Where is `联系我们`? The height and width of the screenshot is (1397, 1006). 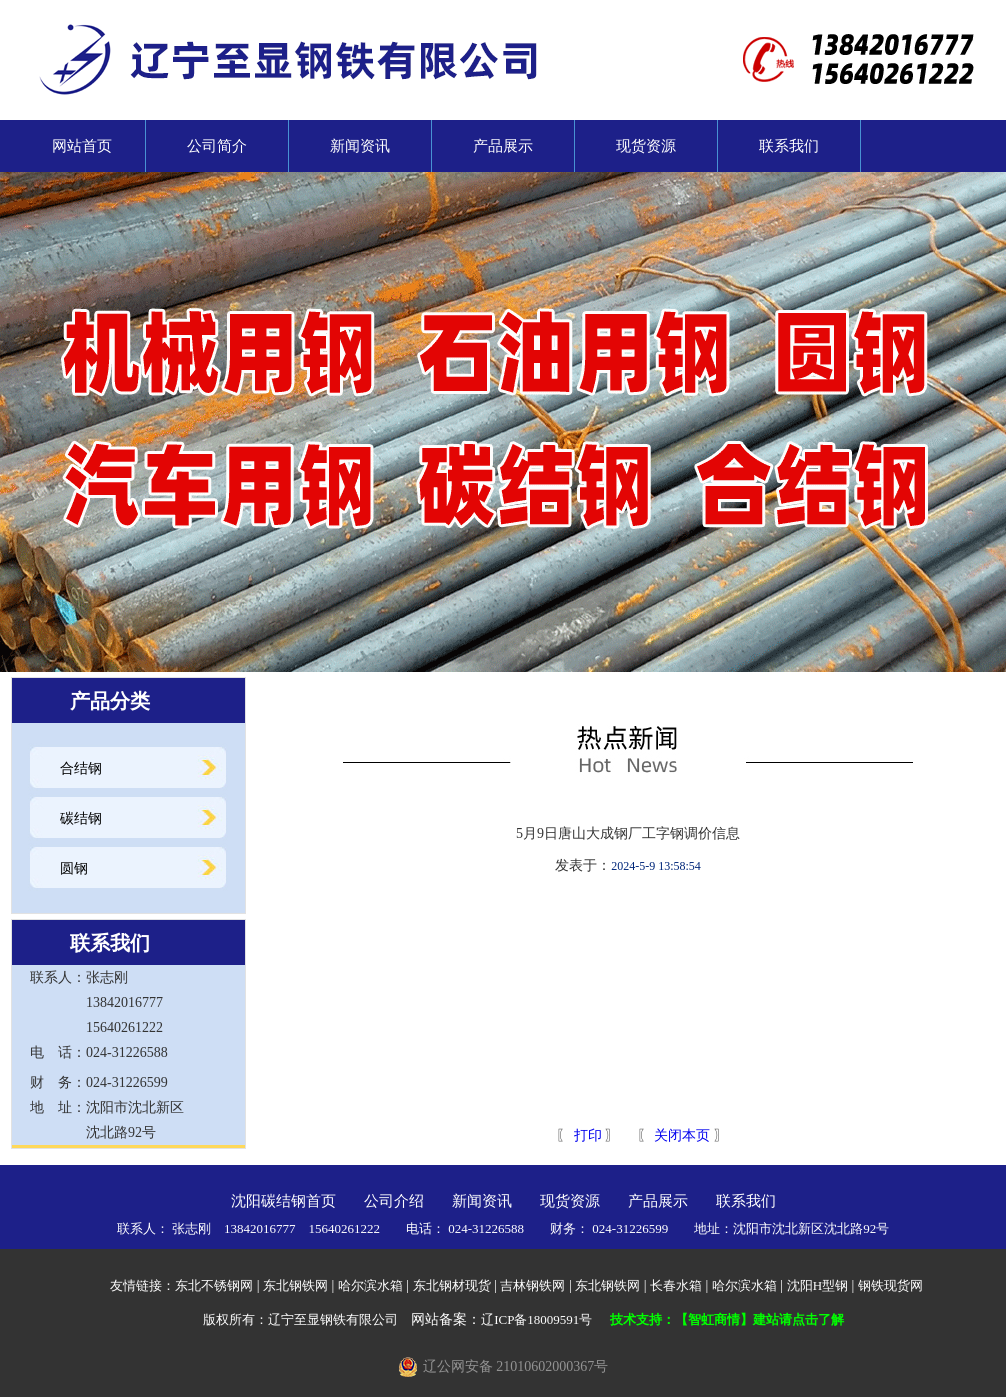 联系我们 is located at coordinates (789, 146).